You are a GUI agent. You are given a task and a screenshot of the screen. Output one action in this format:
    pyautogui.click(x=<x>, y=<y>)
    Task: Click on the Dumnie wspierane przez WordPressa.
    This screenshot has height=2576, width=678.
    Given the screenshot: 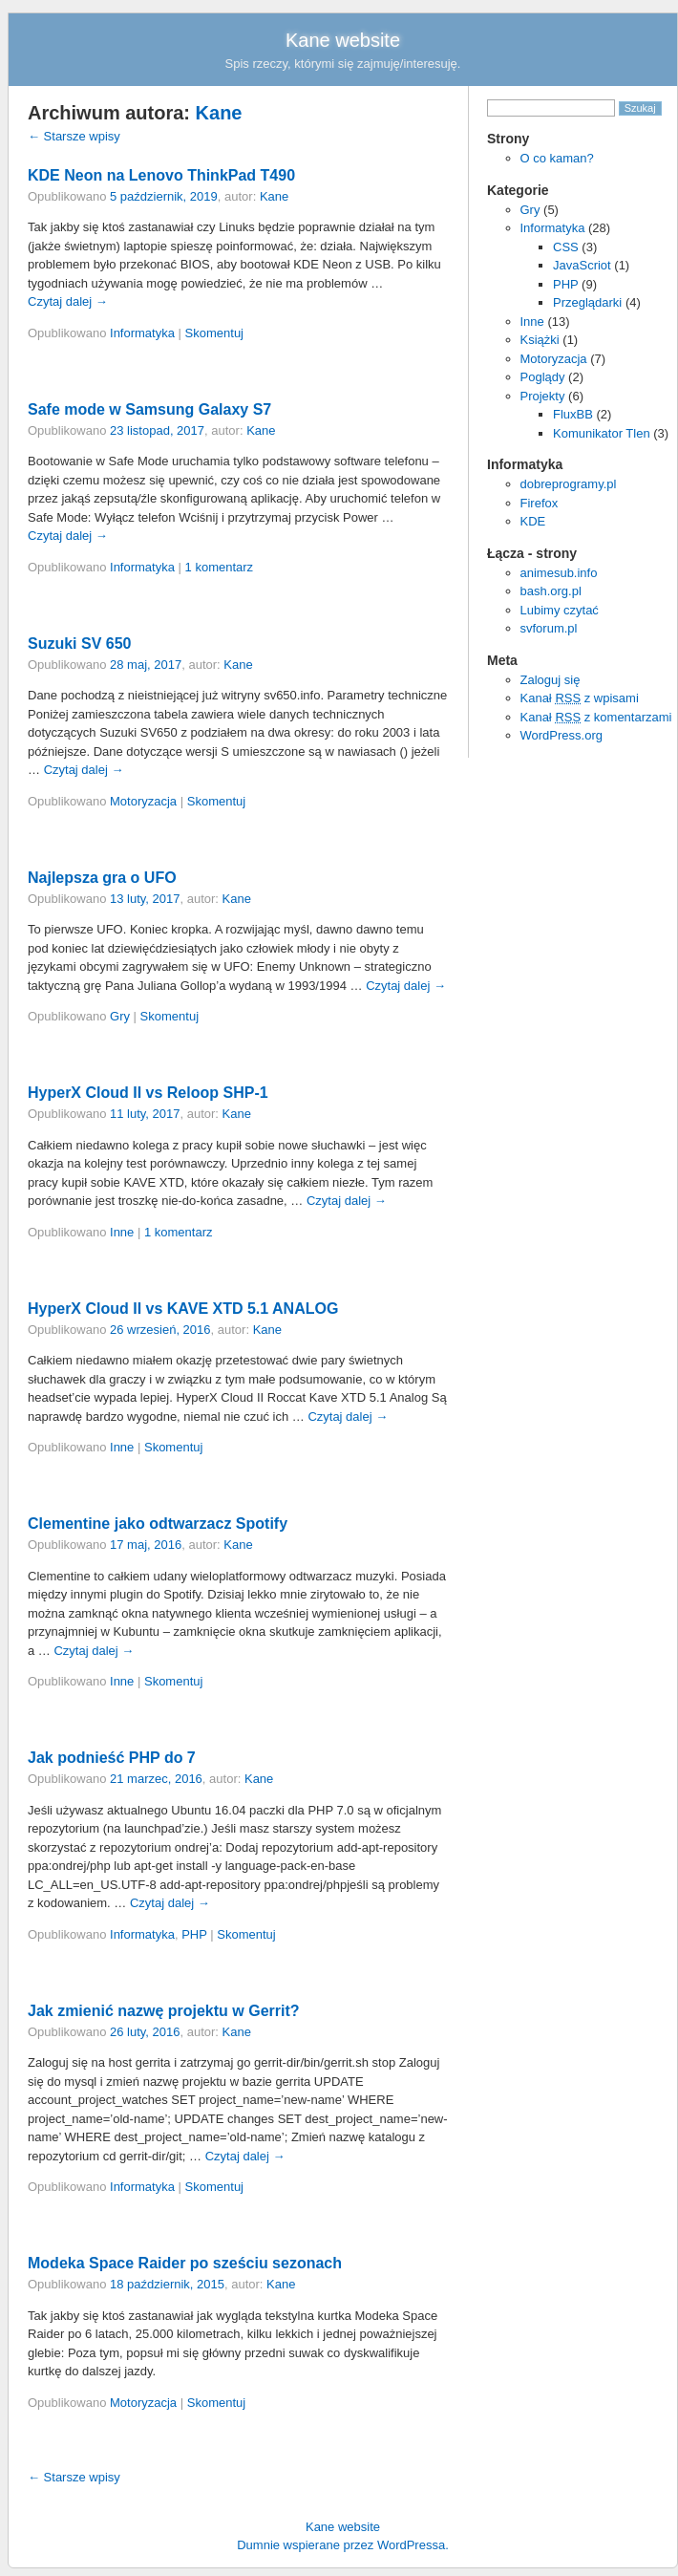 What is the action you would take?
    pyautogui.click(x=343, y=2545)
    